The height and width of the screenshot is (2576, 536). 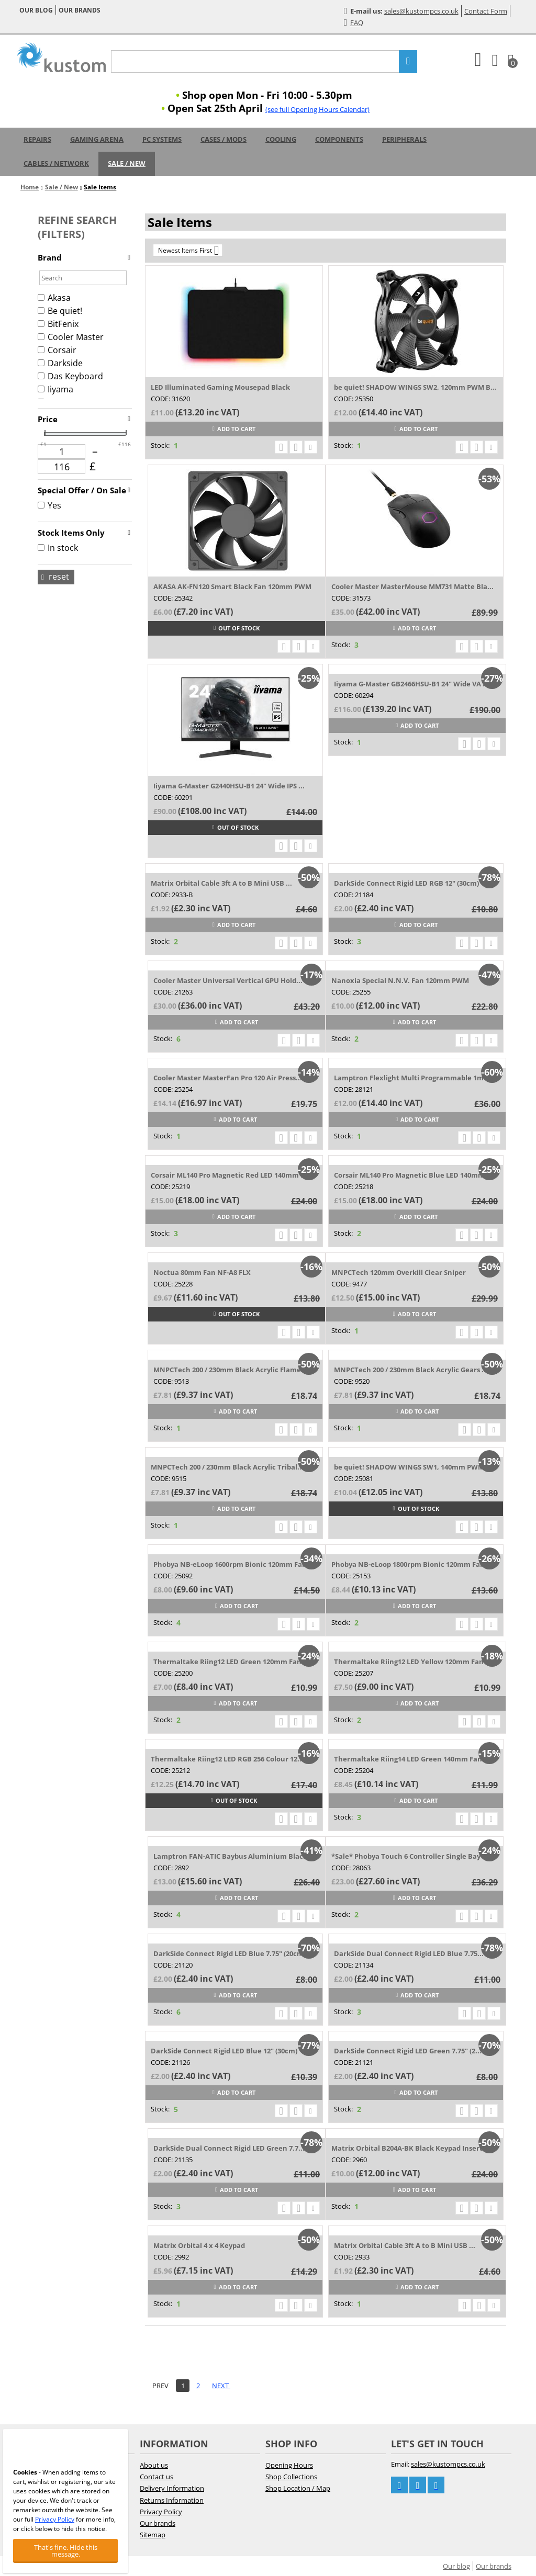 What do you see at coordinates (289, 2465) in the screenshot?
I see `Opening Hours` at bounding box center [289, 2465].